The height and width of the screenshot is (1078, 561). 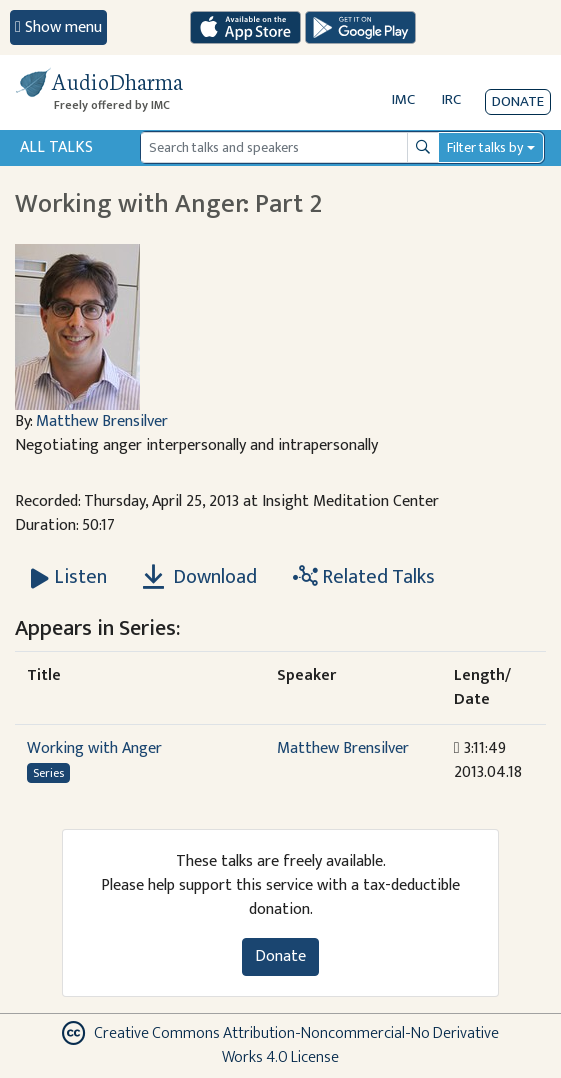 What do you see at coordinates (56, 147) in the screenshot?
I see `All Talks` at bounding box center [56, 147].